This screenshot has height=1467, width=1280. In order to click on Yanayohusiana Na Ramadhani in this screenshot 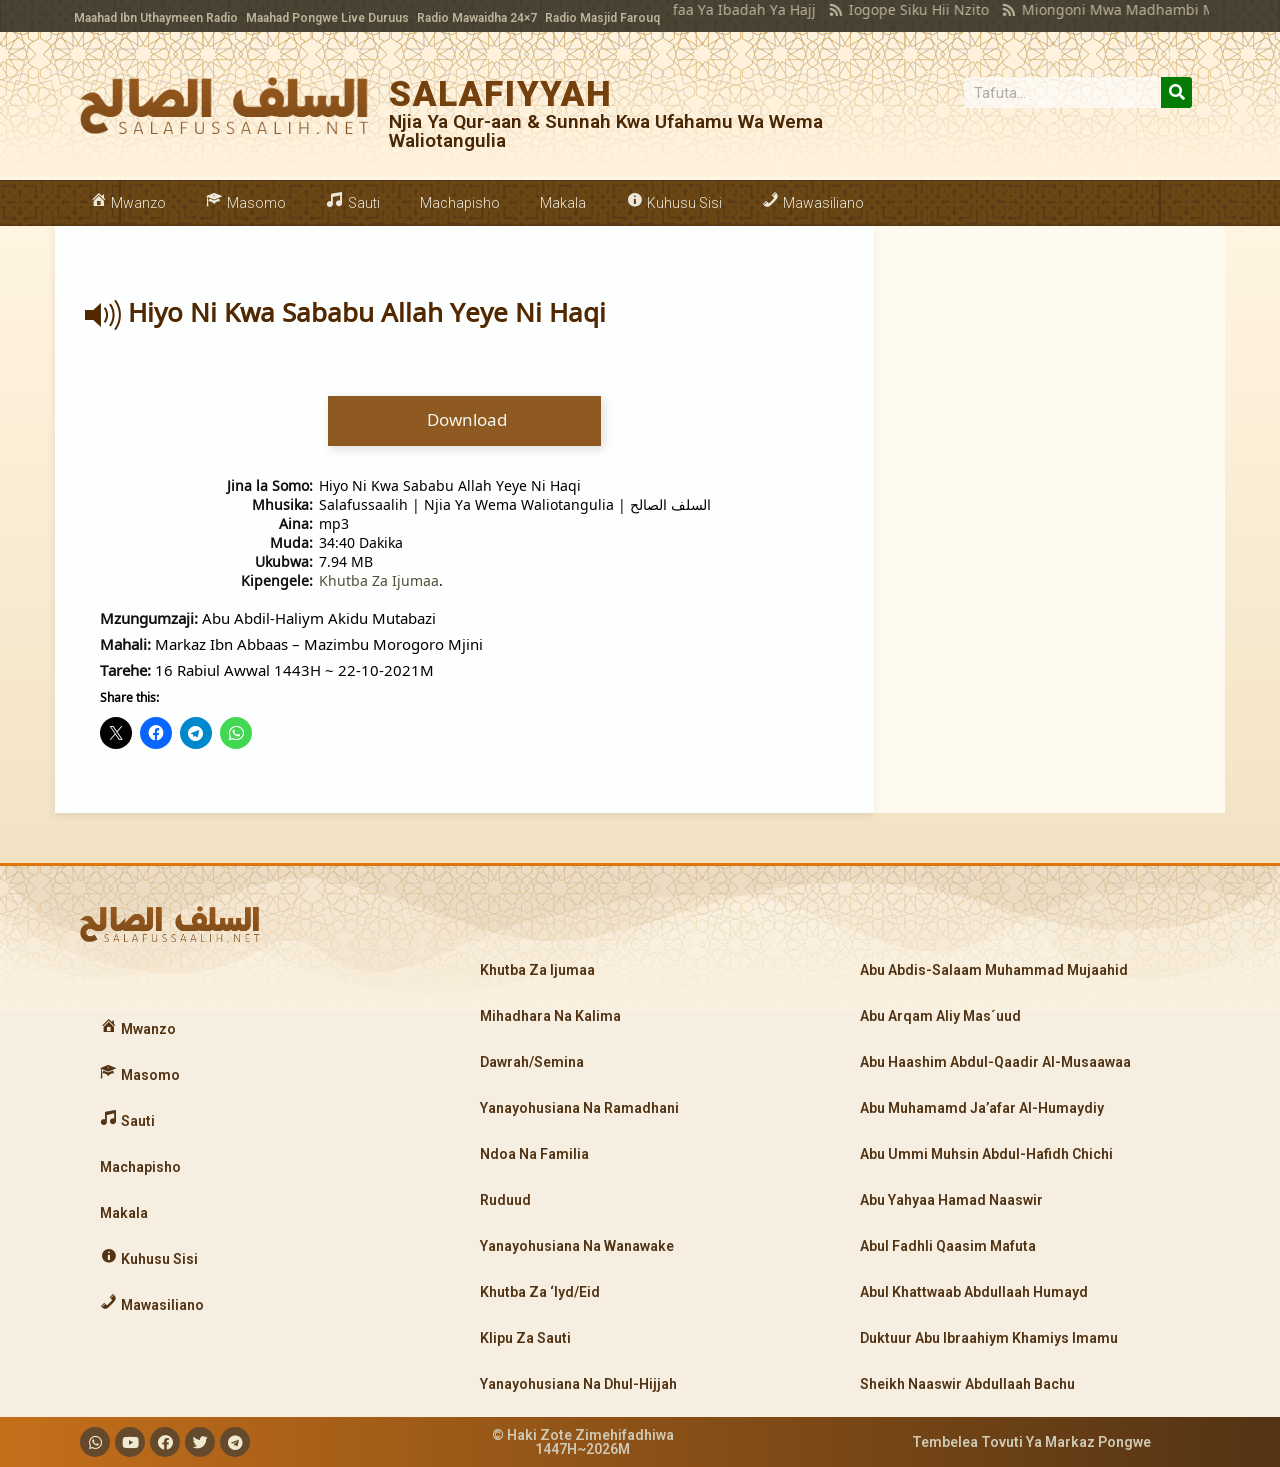, I will do `click(579, 1108)`.